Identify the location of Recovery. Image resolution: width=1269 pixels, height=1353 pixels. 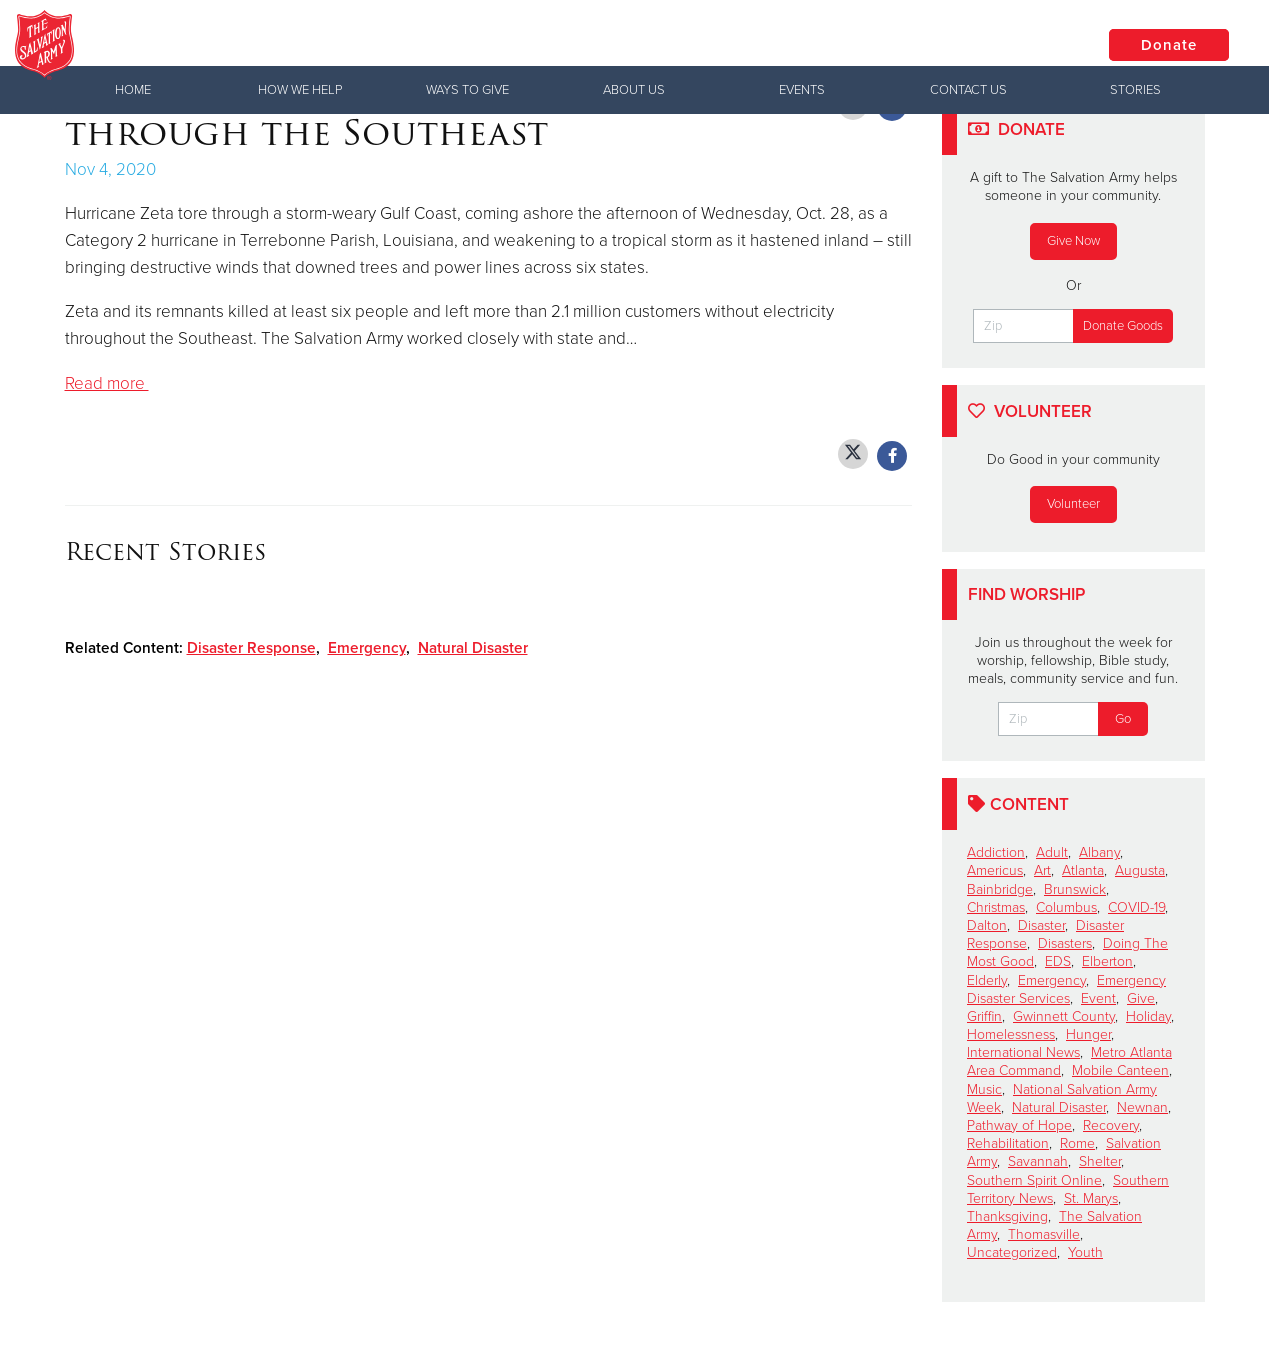
(1111, 1125).